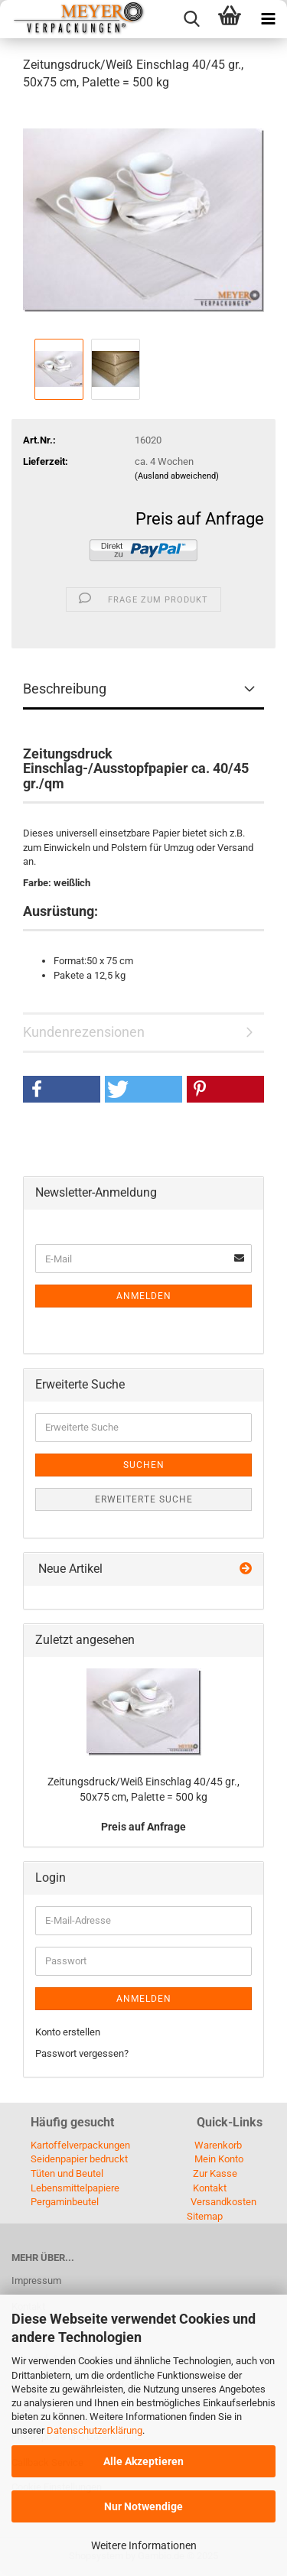  What do you see at coordinates (218, 2159) in the screenshot?
I see `Mein Konto` at bounding box center [218, 2159].